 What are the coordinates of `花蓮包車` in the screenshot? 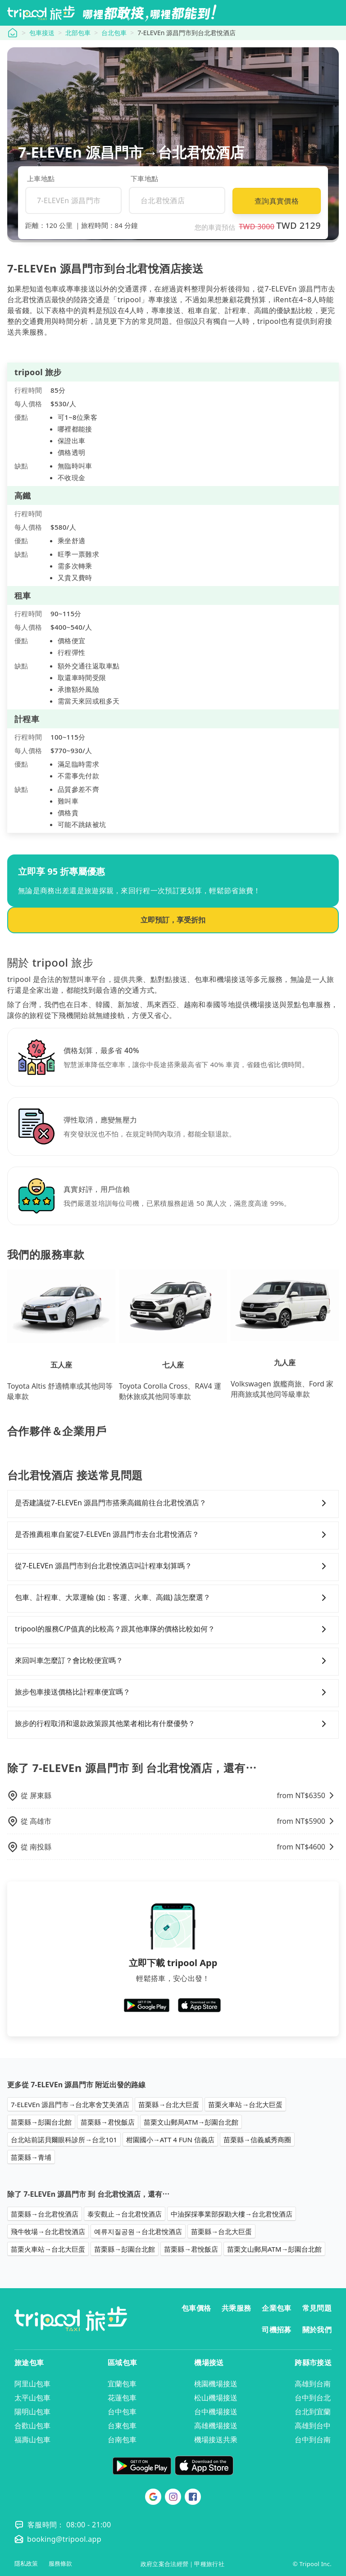 It's located at (122, 2398).